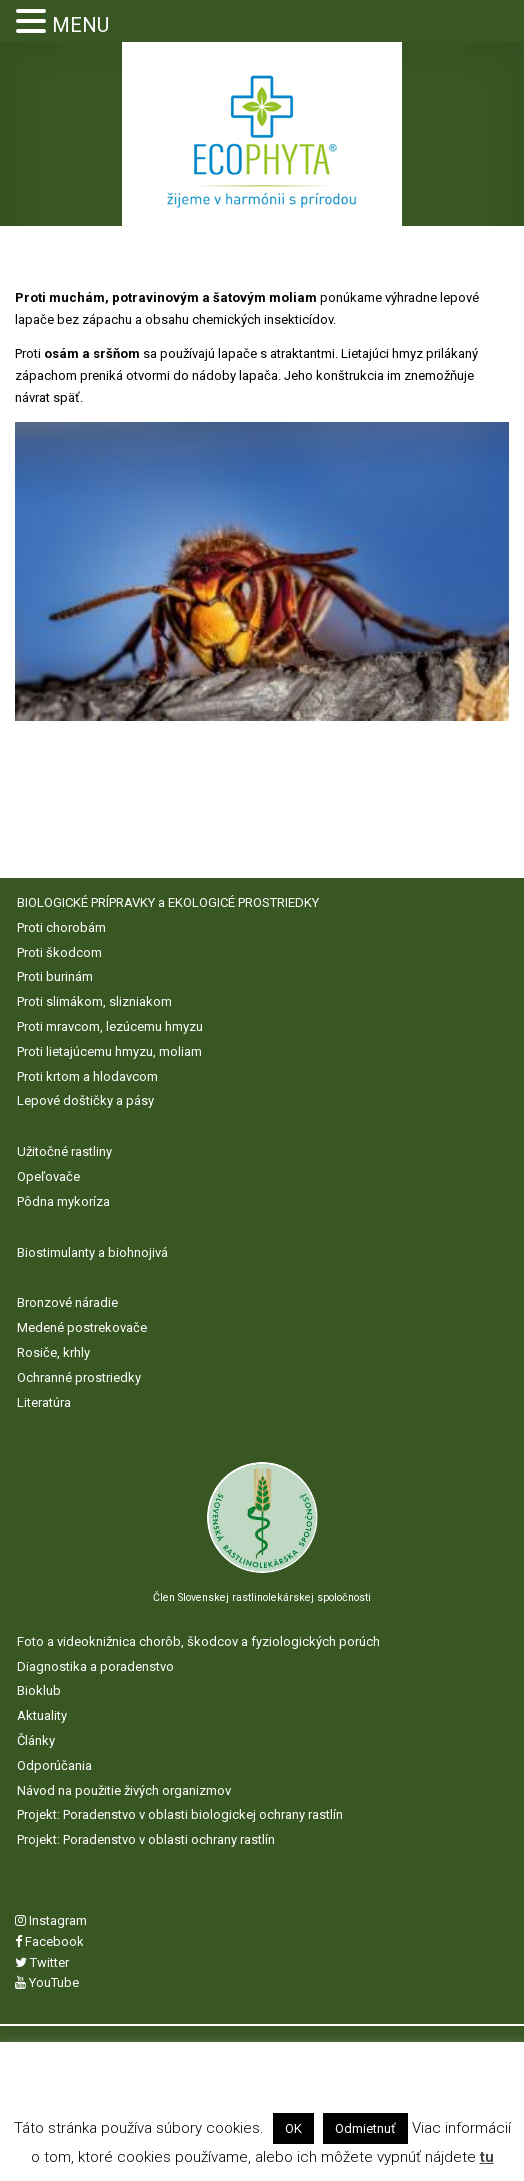  What do you see at coordinates (47, 1982) in the screenshot?
I see `YouTube` at bounding box center [47, 1982].